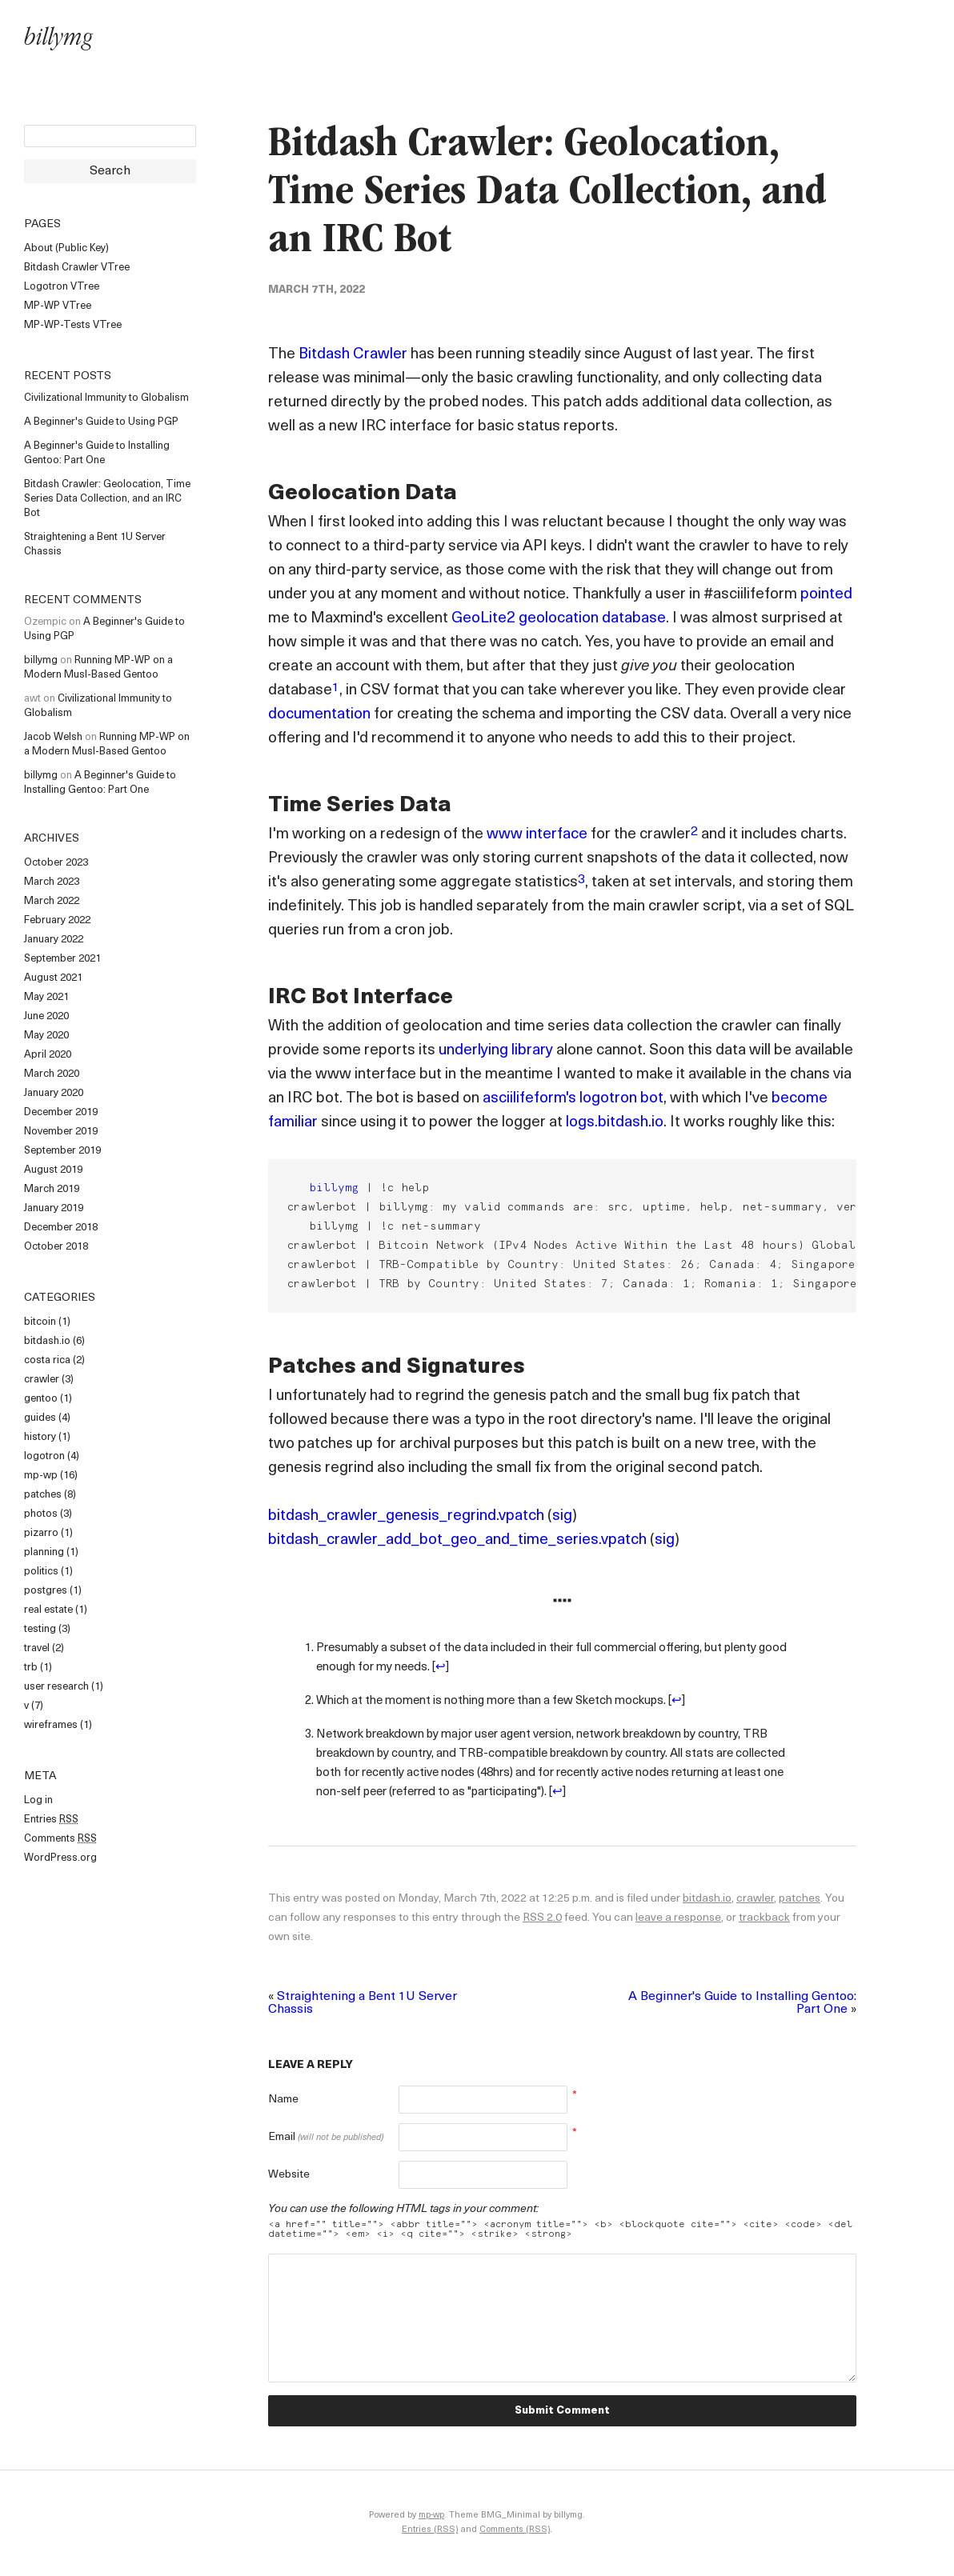 Image resolution: width=954 pixels, height=2576 pixels. I want to click on Civilizational Immunity to Globalism, so click(106, 398).